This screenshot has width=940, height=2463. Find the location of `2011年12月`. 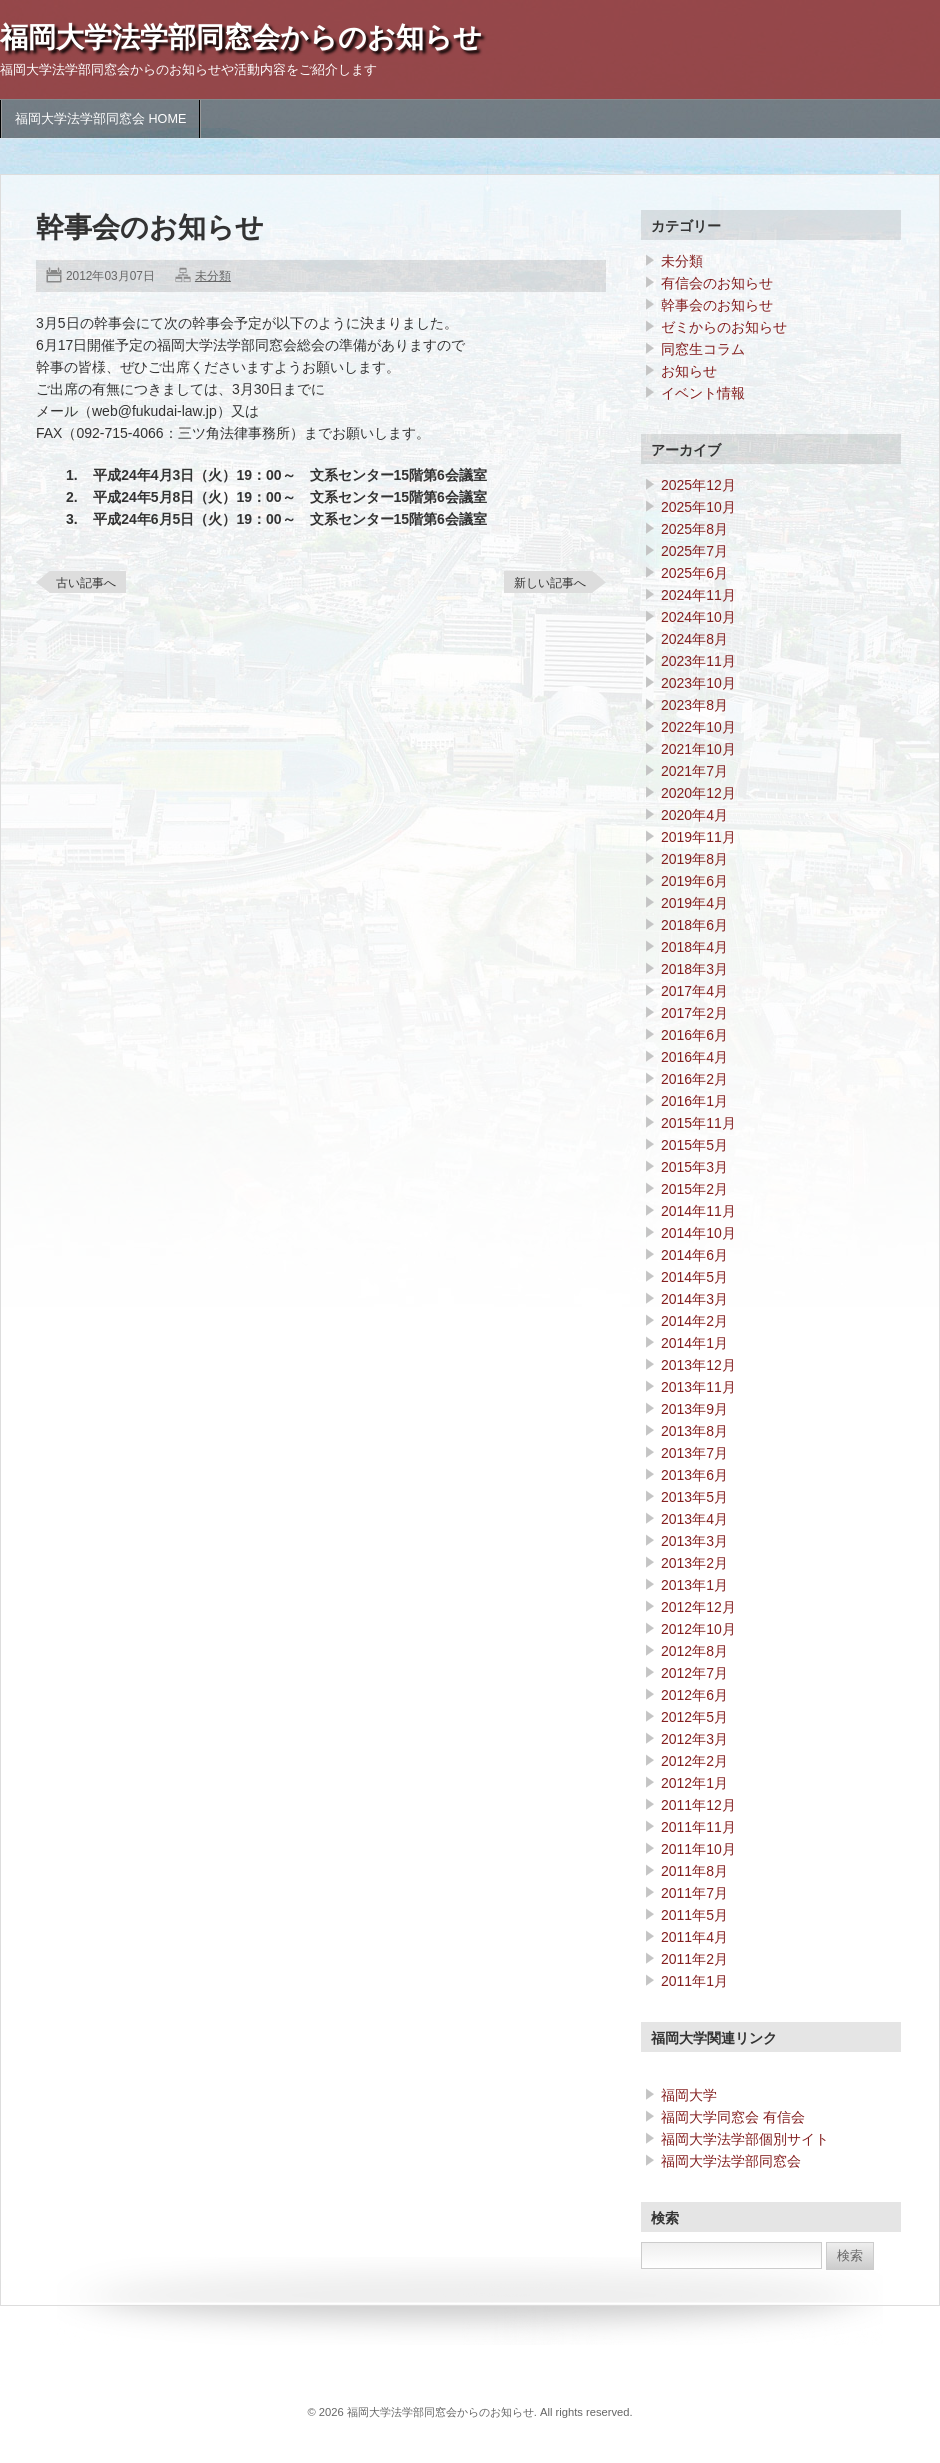

2011年12月 is located at coordinates (698, 1805).